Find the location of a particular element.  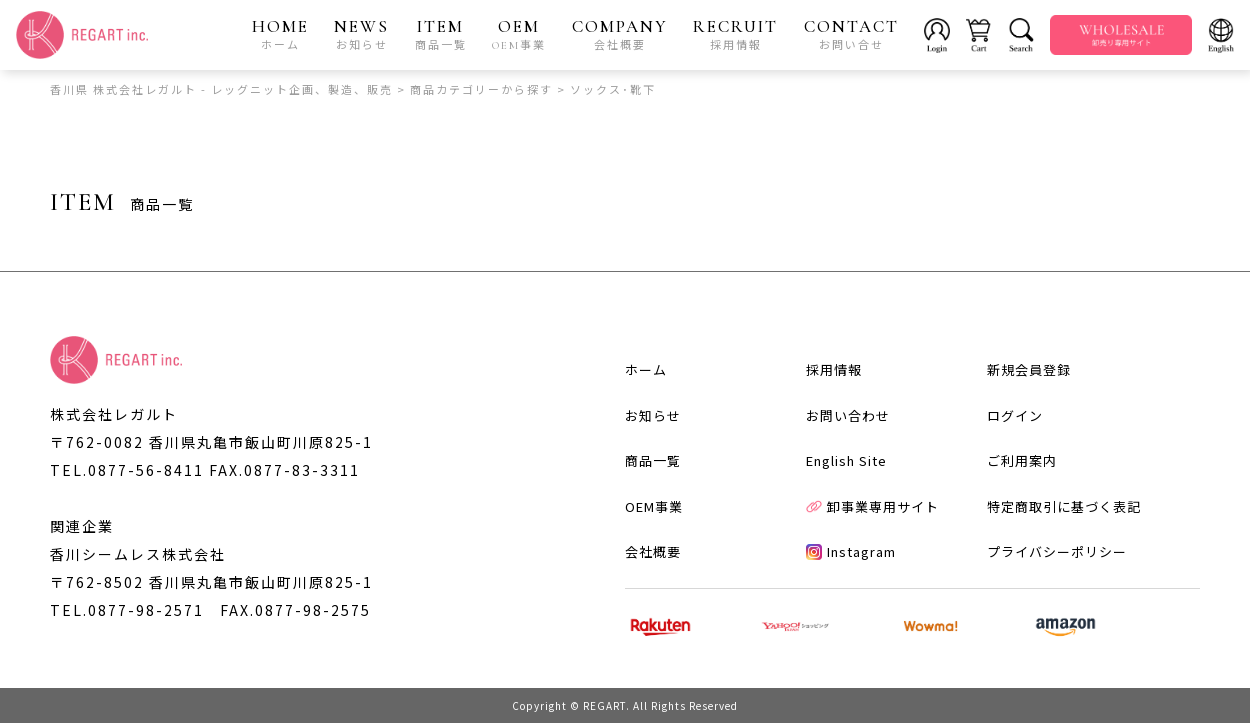

ITEM is located at coordinates (441, 34).